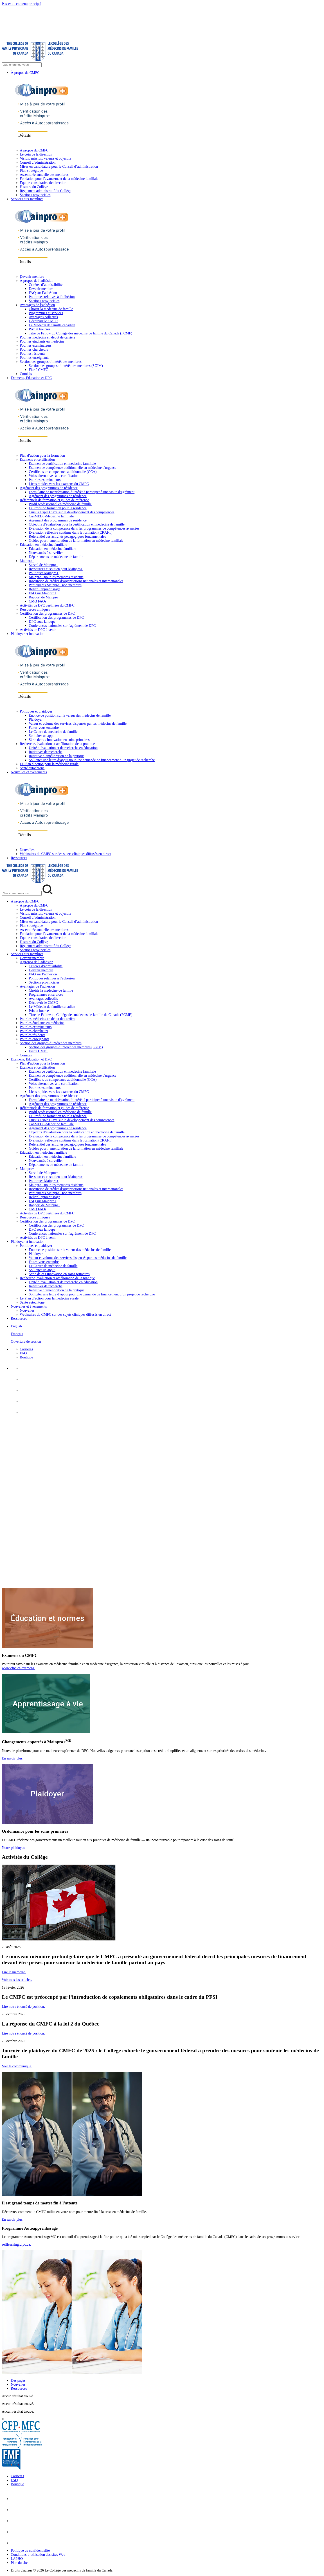  Describe the element at coordinates (56, 756) in the screenshot. I see `Initiative d’amélioration de la pratique` at that location.